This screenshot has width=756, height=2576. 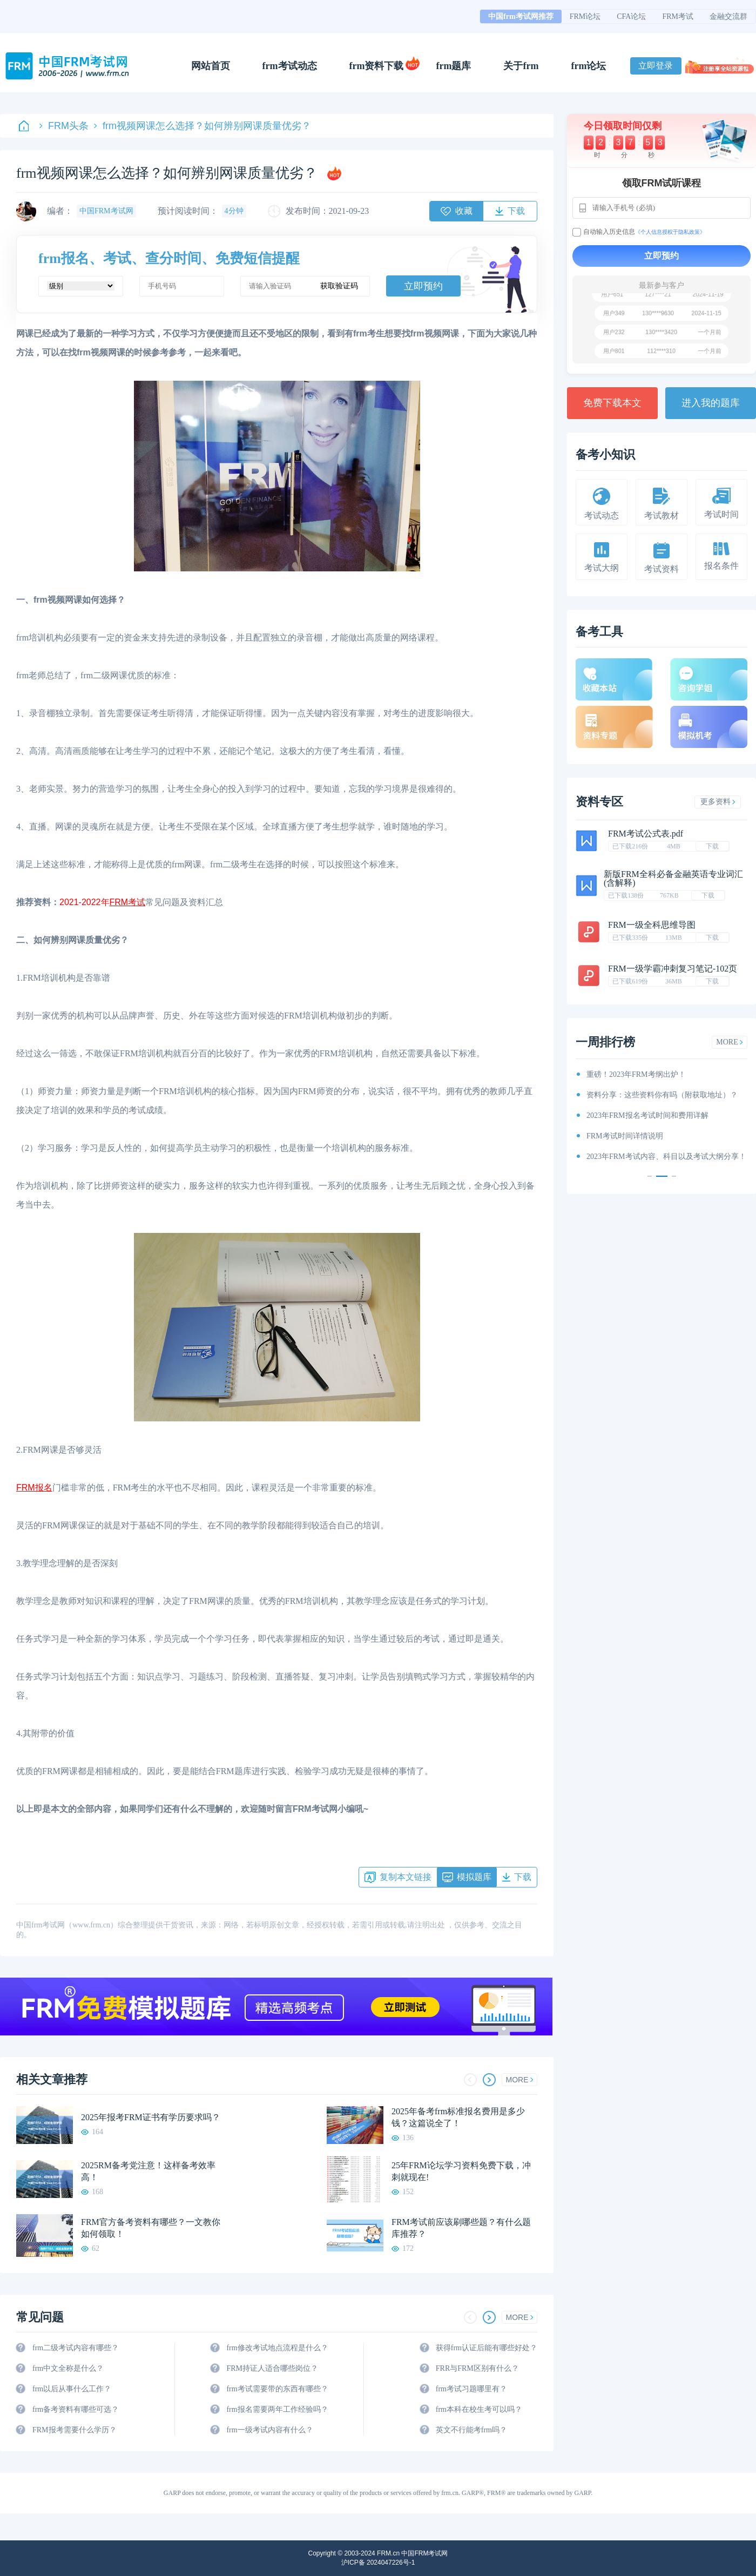 I want to click on 新版FRM全科必备金融英语专业词汇(含解释), so click(x=673, y=878).